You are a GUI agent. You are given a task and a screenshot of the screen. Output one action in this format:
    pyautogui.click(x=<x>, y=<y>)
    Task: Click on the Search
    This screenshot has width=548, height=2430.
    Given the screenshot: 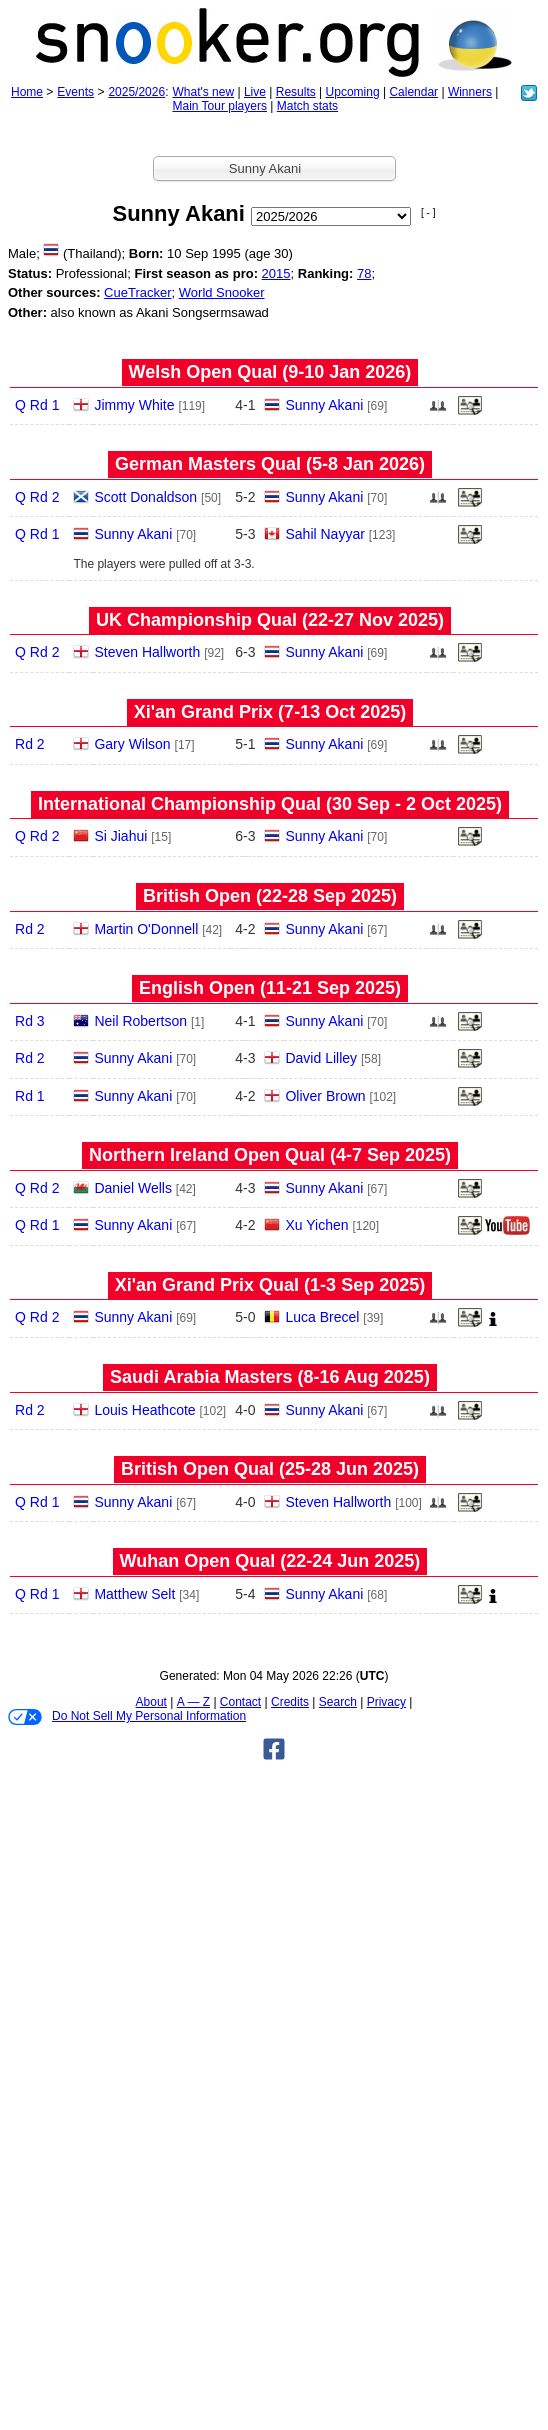 What is the action you would take?
    pyautogui.click(x=338, y=1702)
    